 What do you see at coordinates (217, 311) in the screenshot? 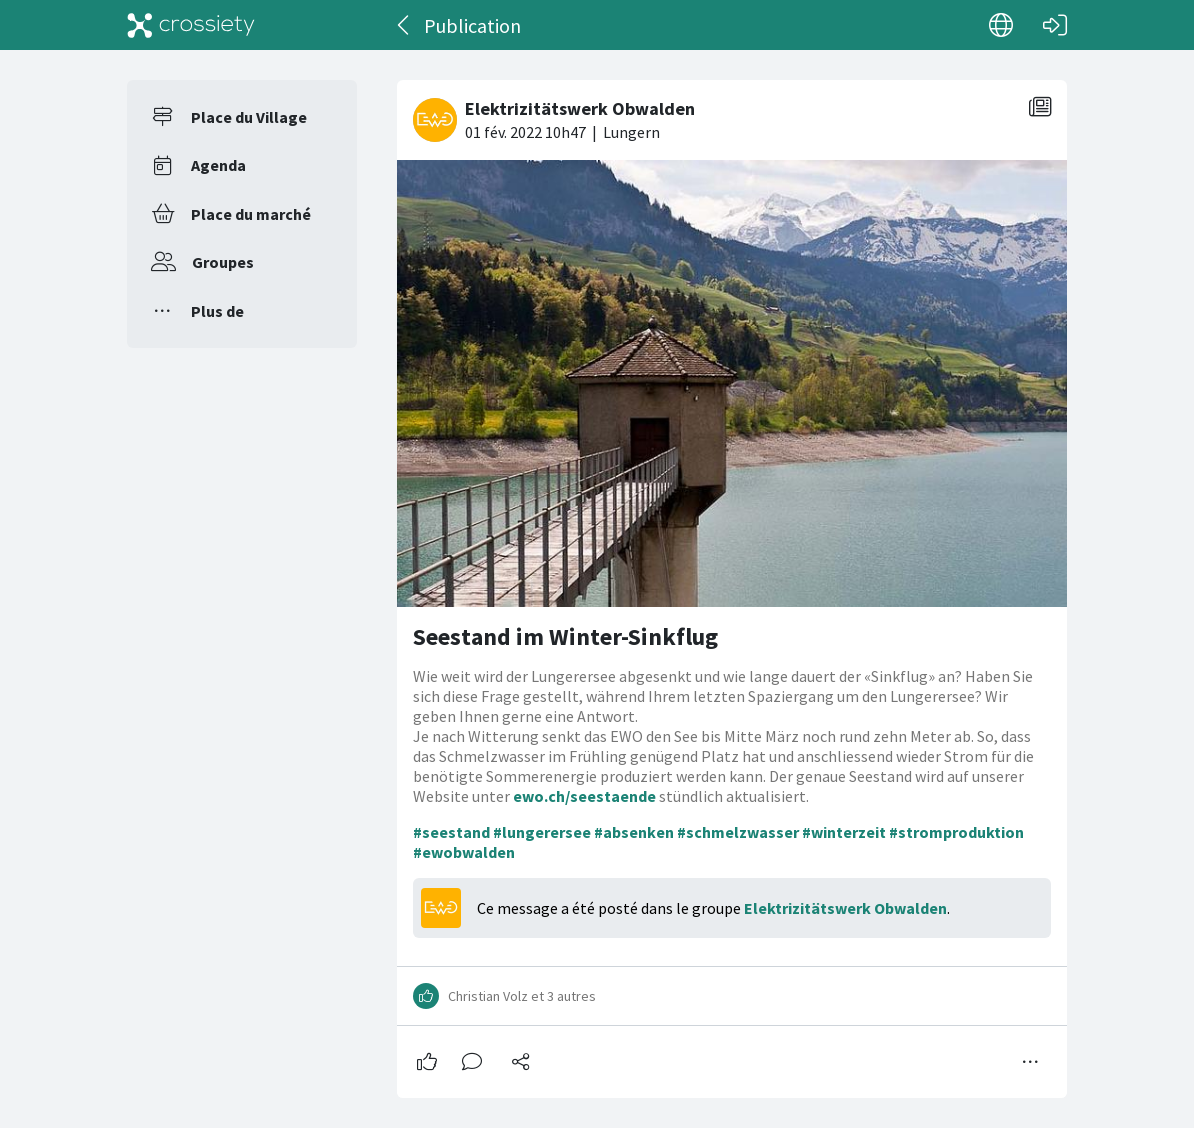
I see `Plus de` at bounding box center [217, 311].